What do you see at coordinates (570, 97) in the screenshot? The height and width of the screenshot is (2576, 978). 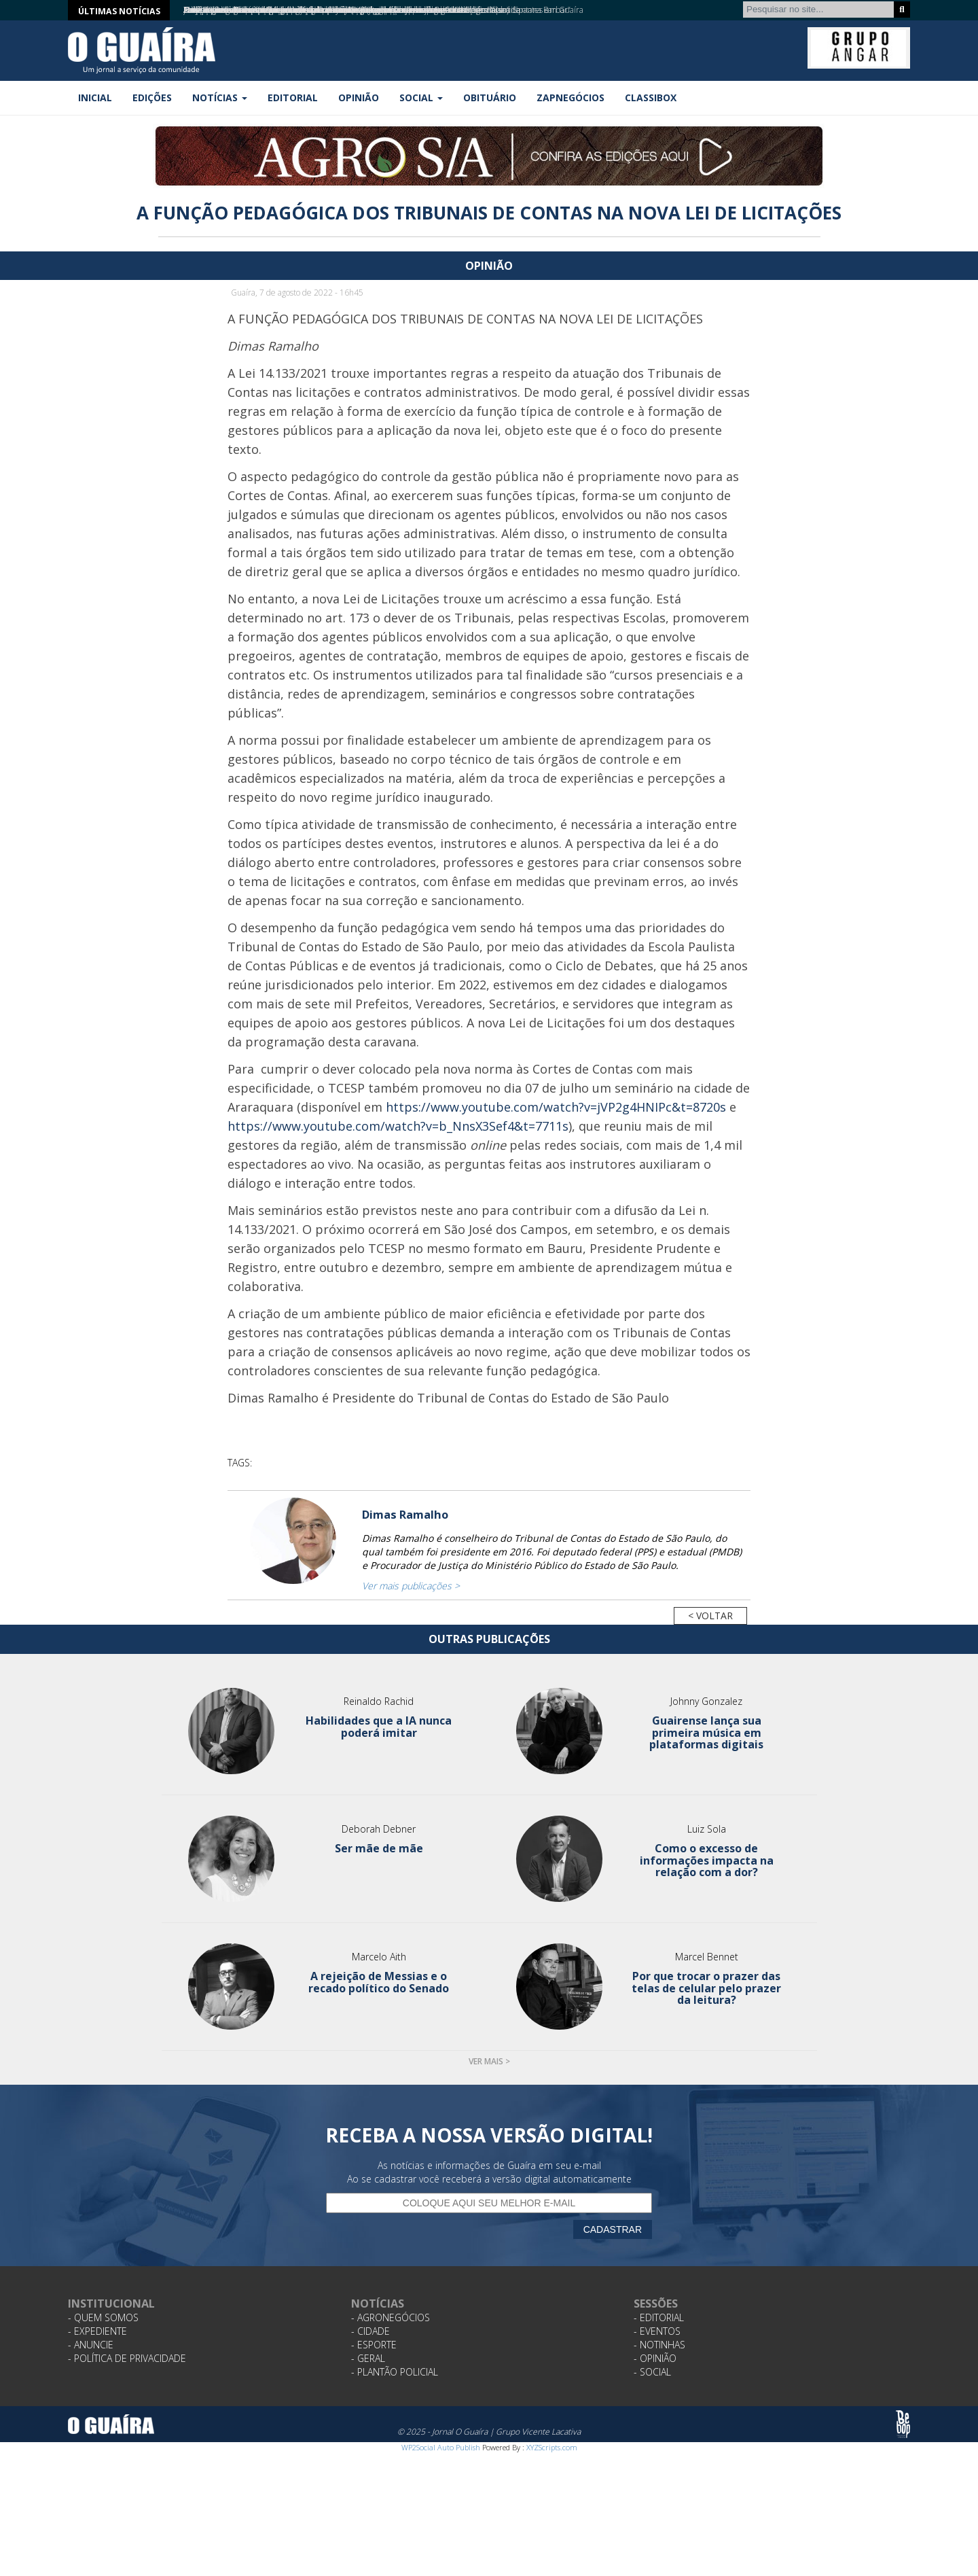 I see `ZapNegócios` at bounding box center [570, 97].